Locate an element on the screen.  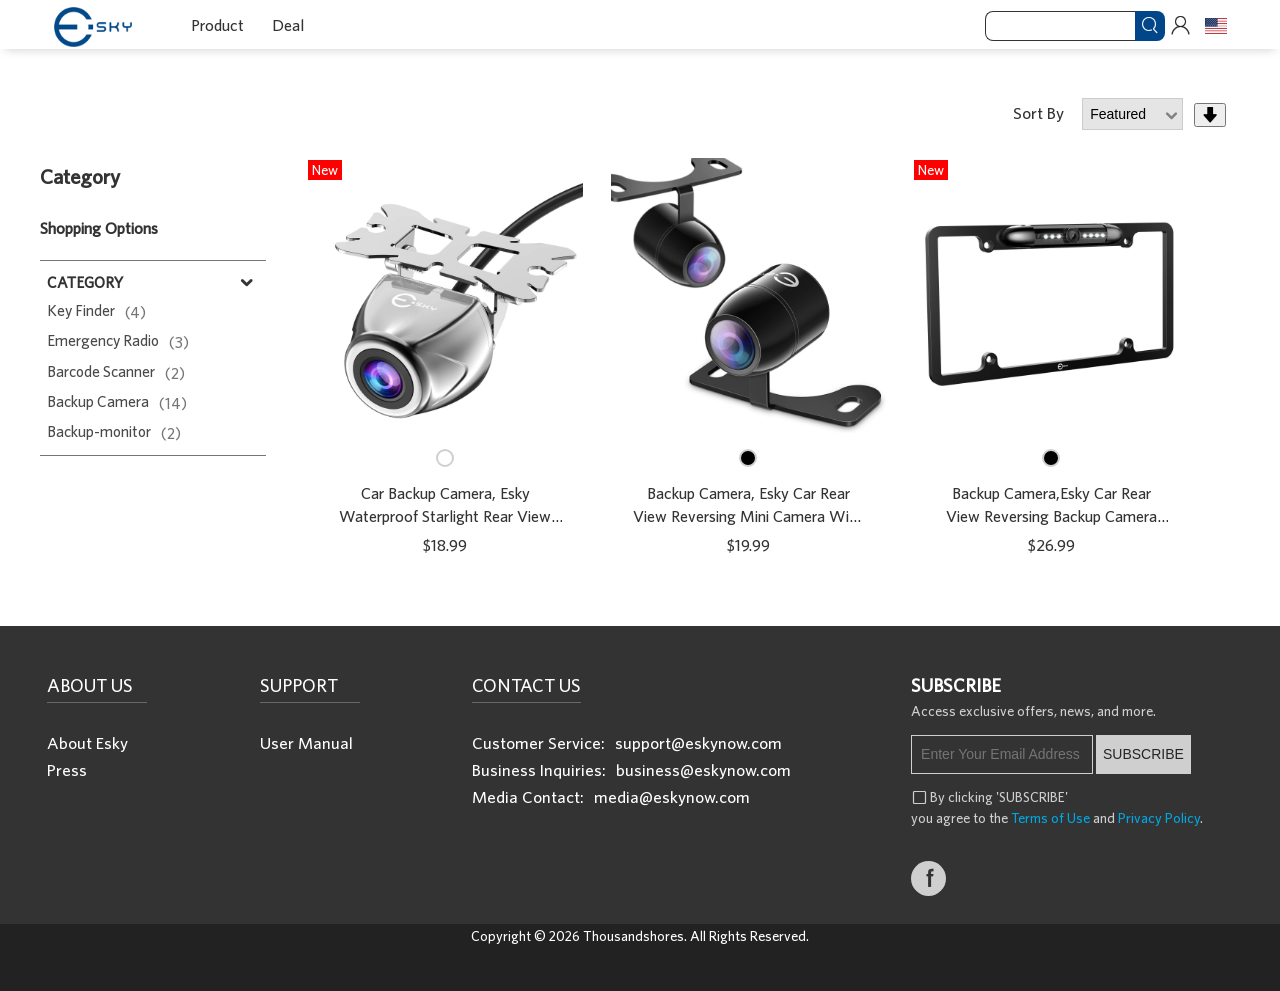
Press is located at coordinates (67, 769).